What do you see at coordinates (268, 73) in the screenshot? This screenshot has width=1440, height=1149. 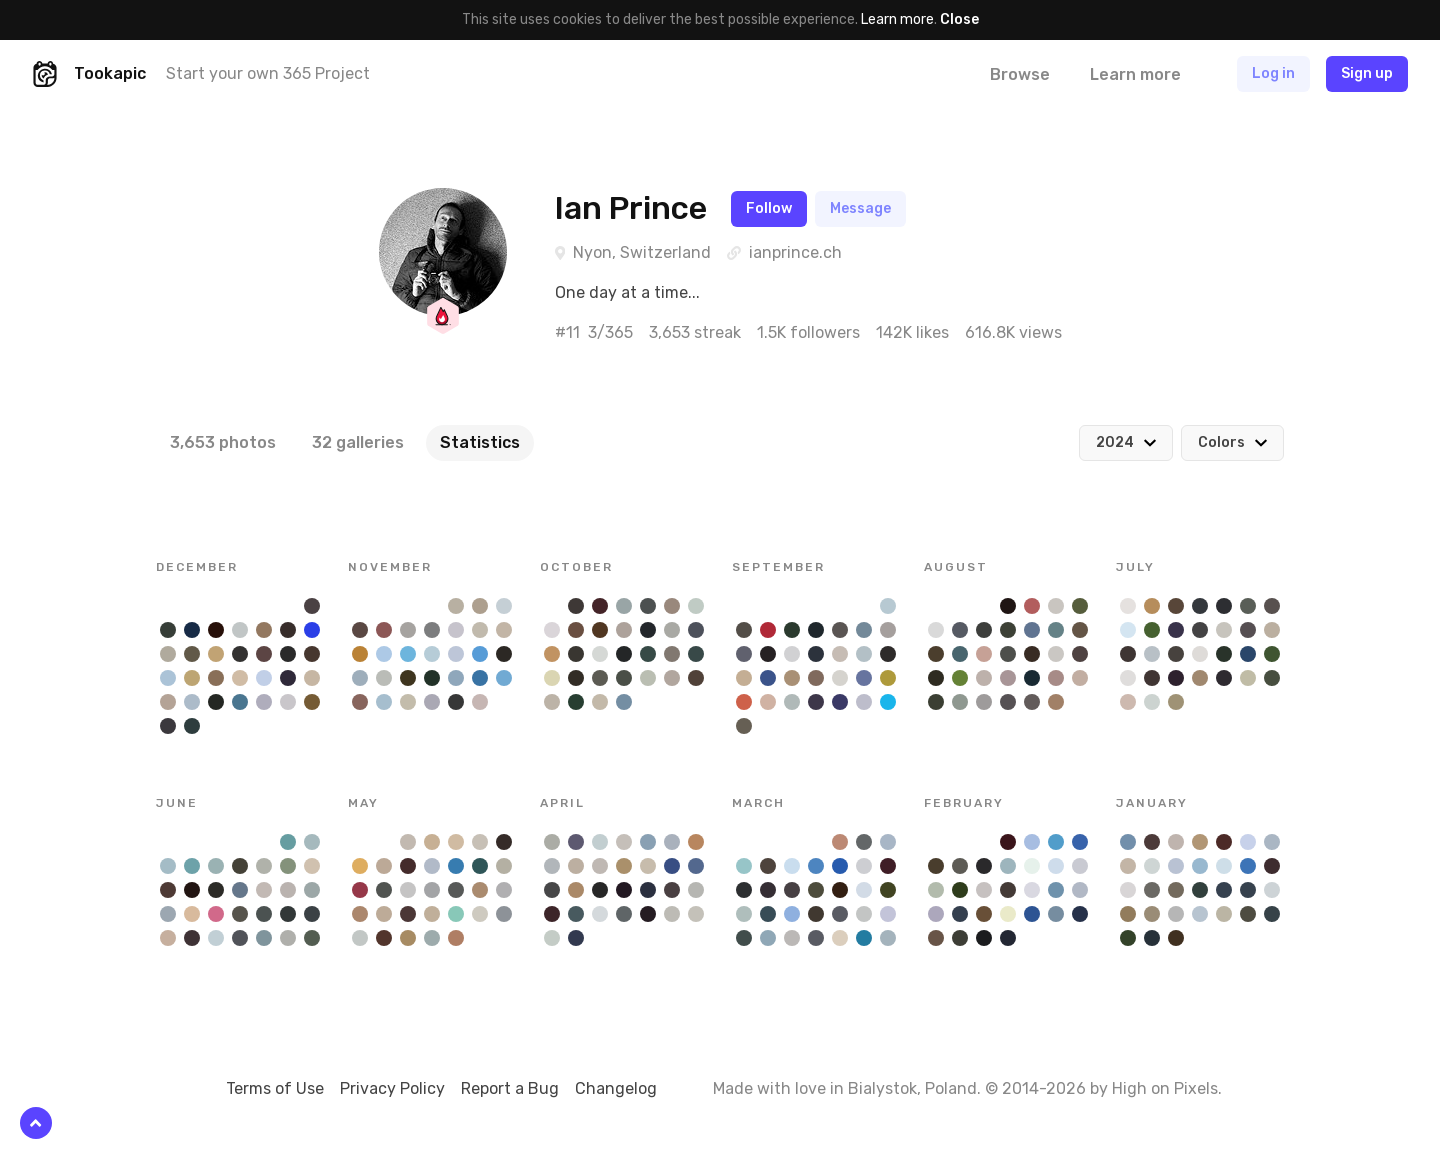 I see `Start your own 365 Project` at bounding box center [268, 73].